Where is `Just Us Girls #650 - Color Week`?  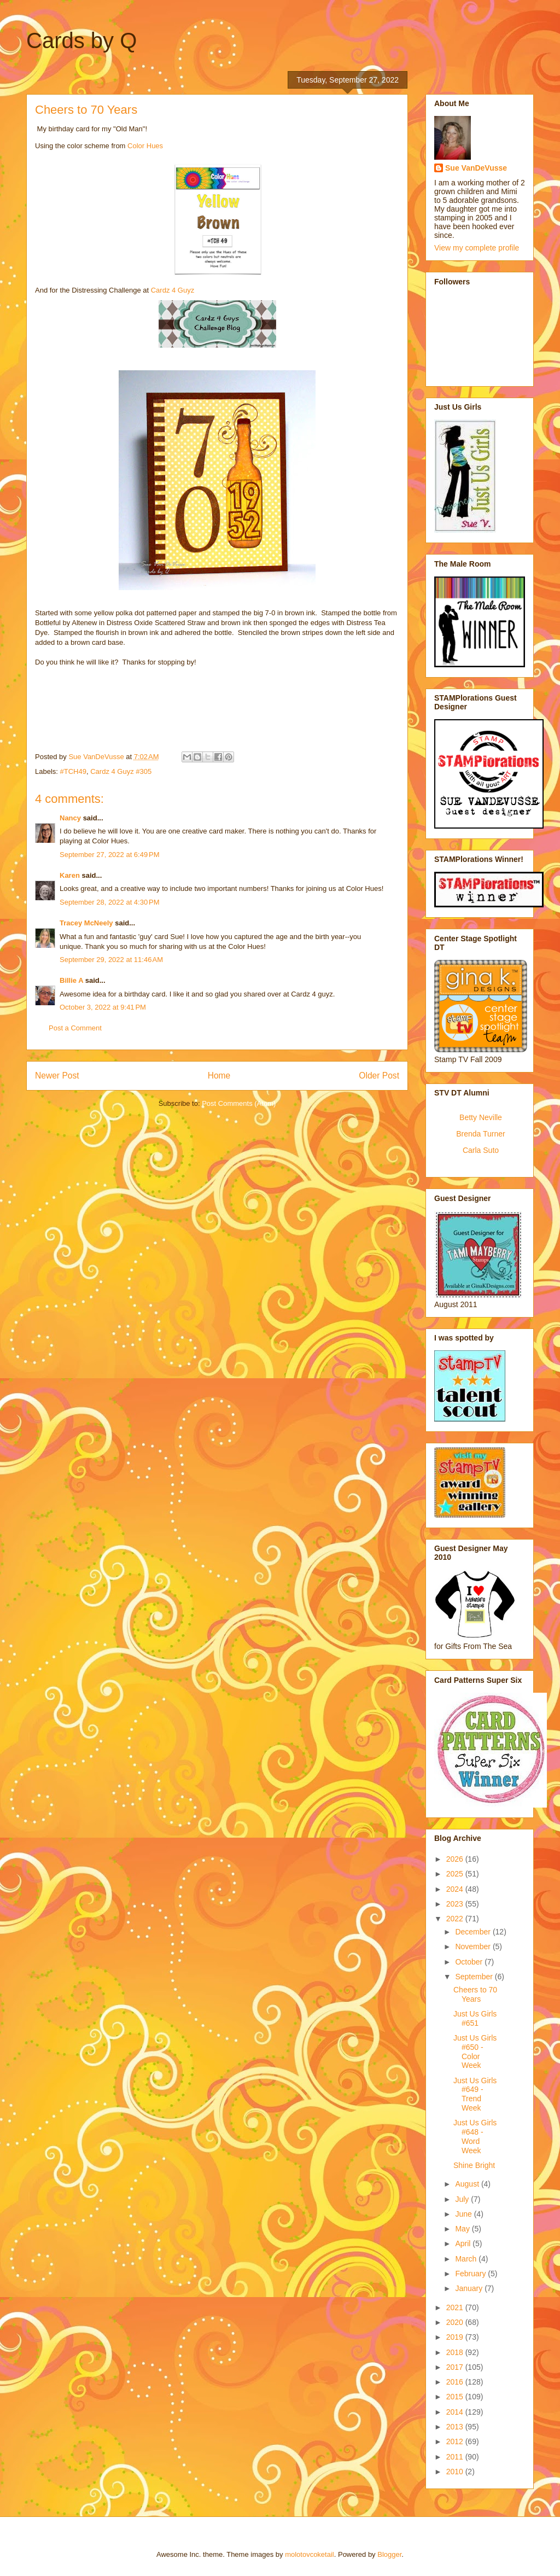 Just Us Girls #650 - Color Week is located at coordinates (475, 2051).